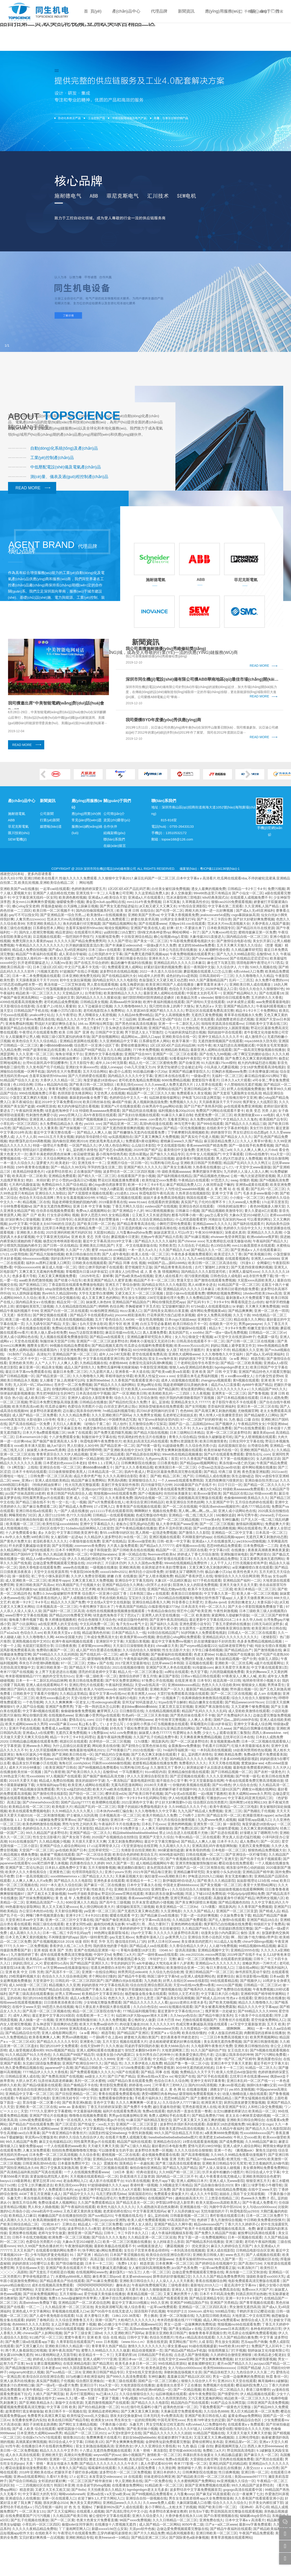 Image resolution: width=291 pixels, height=2576 pixels. What do you see at coordinates (26, 1724) in the screenshot?
I see `欧美大成网站www永久男同` at bounding box center [26, 1724].